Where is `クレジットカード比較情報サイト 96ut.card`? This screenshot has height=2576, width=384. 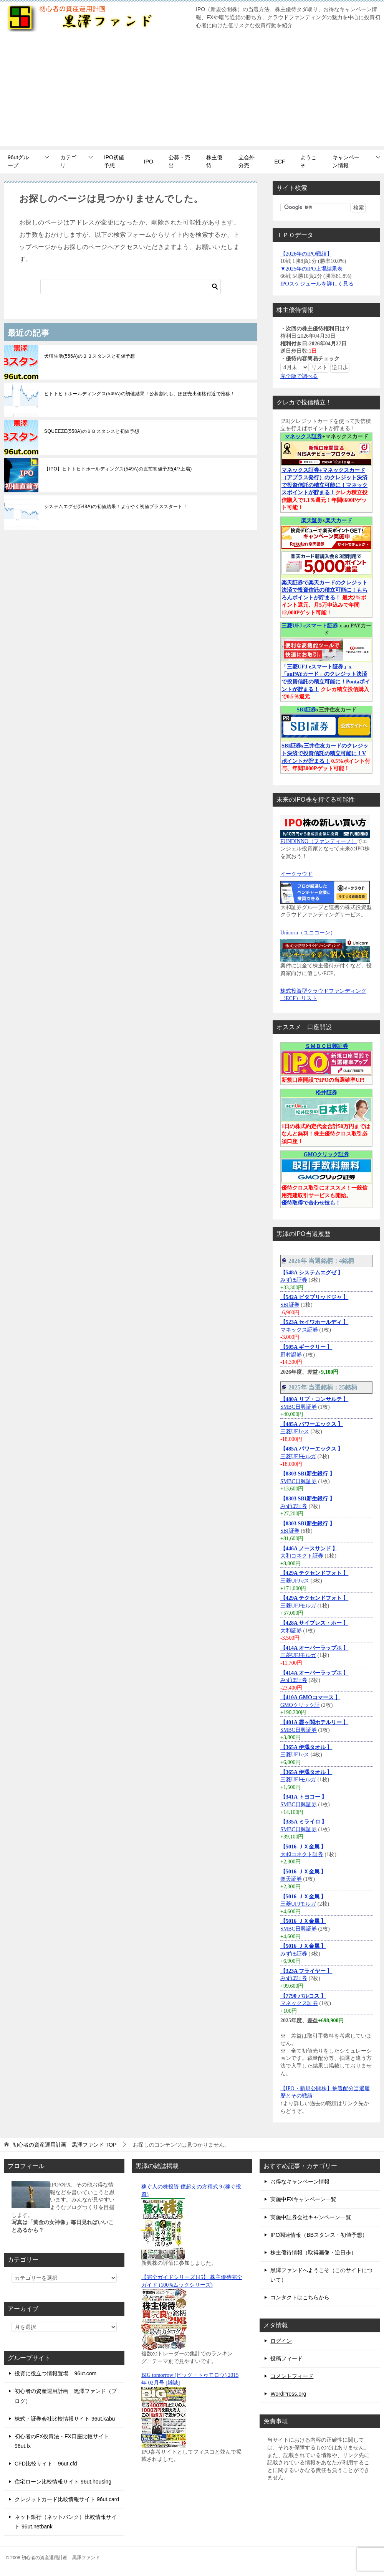 クレジットカード比較情報サイト 96ut.card is located at coordinates (67, 2499).